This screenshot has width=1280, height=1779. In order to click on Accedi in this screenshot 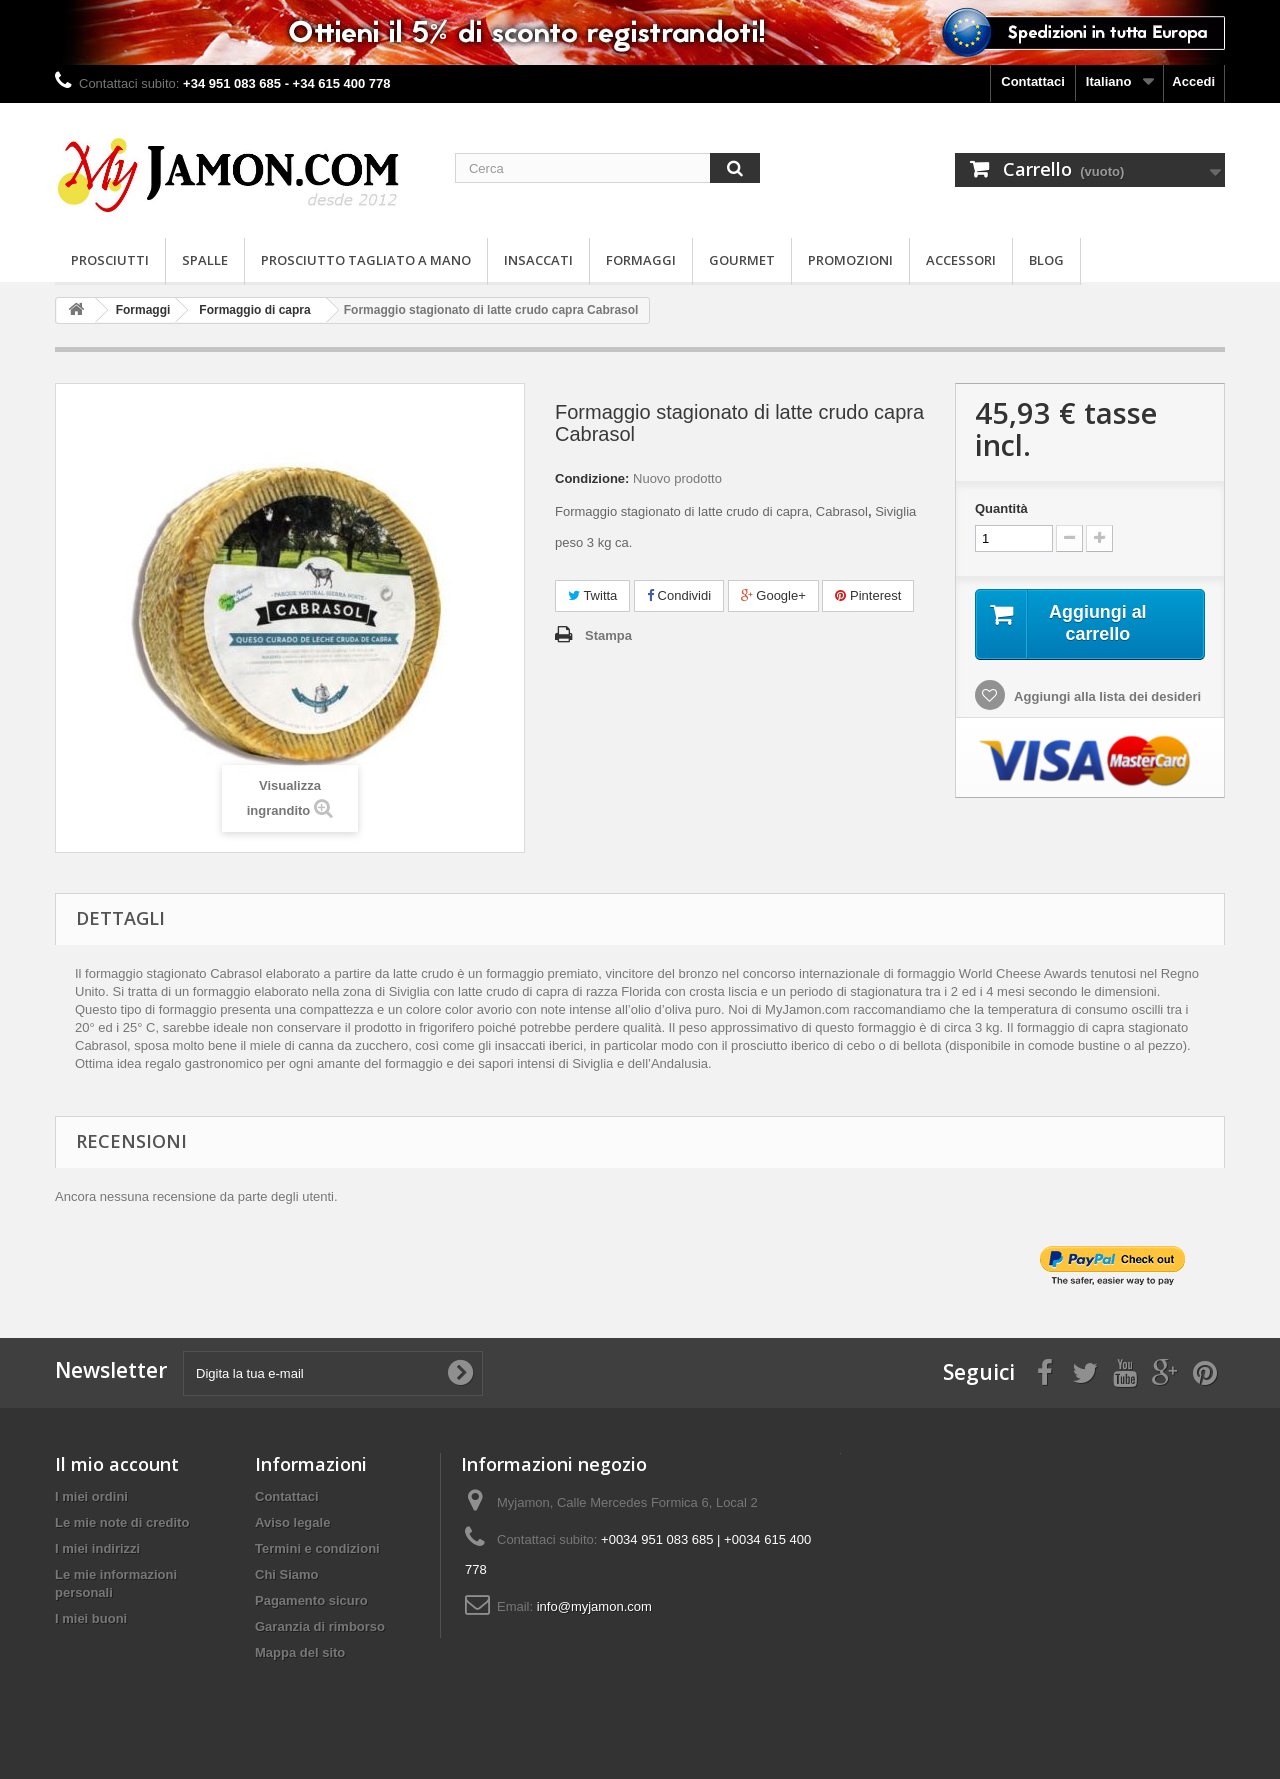, I will do `click(1193, 81)`.